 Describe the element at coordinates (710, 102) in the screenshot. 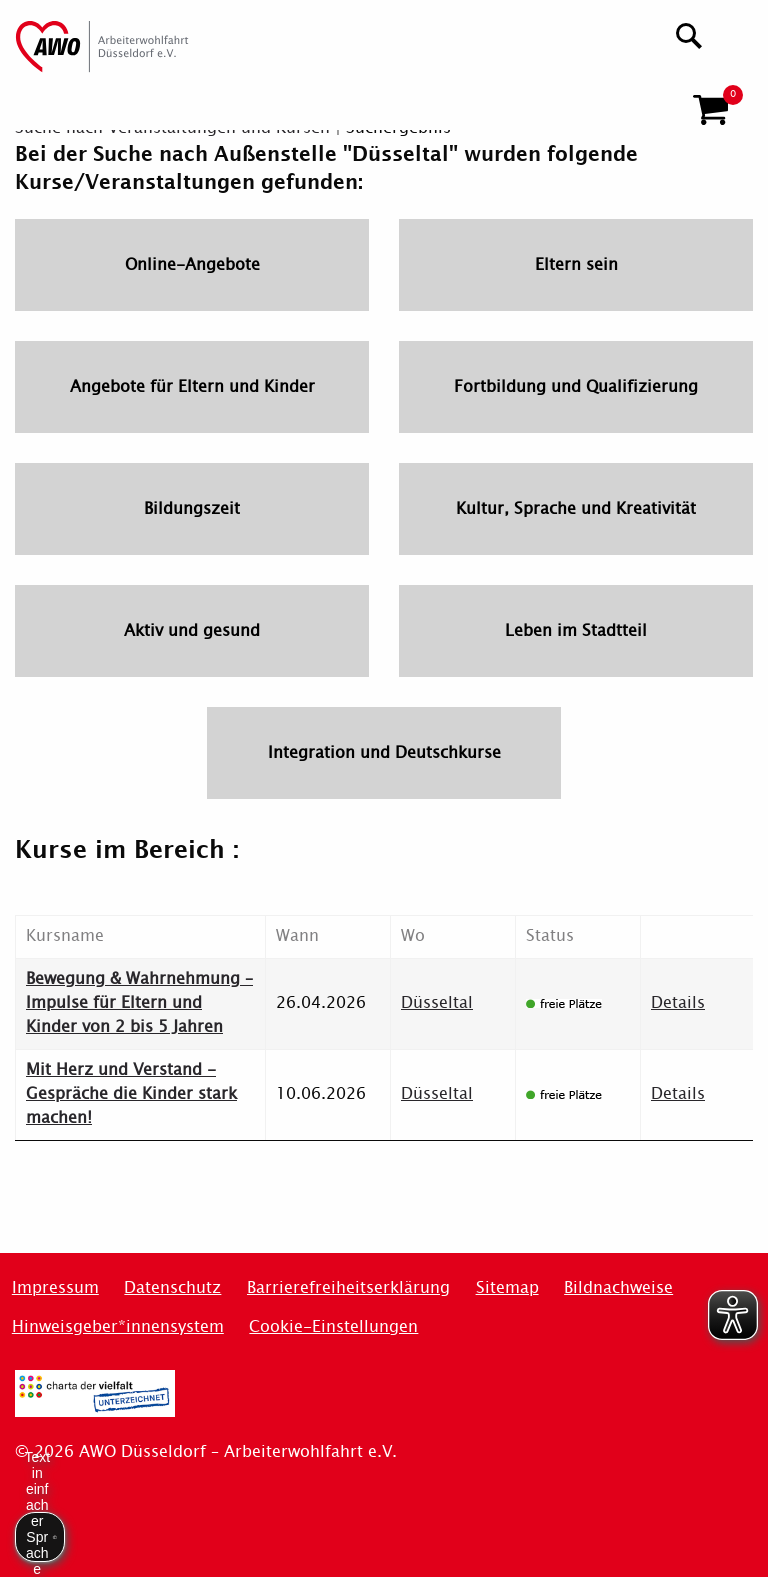

I see `[button]` at that location.